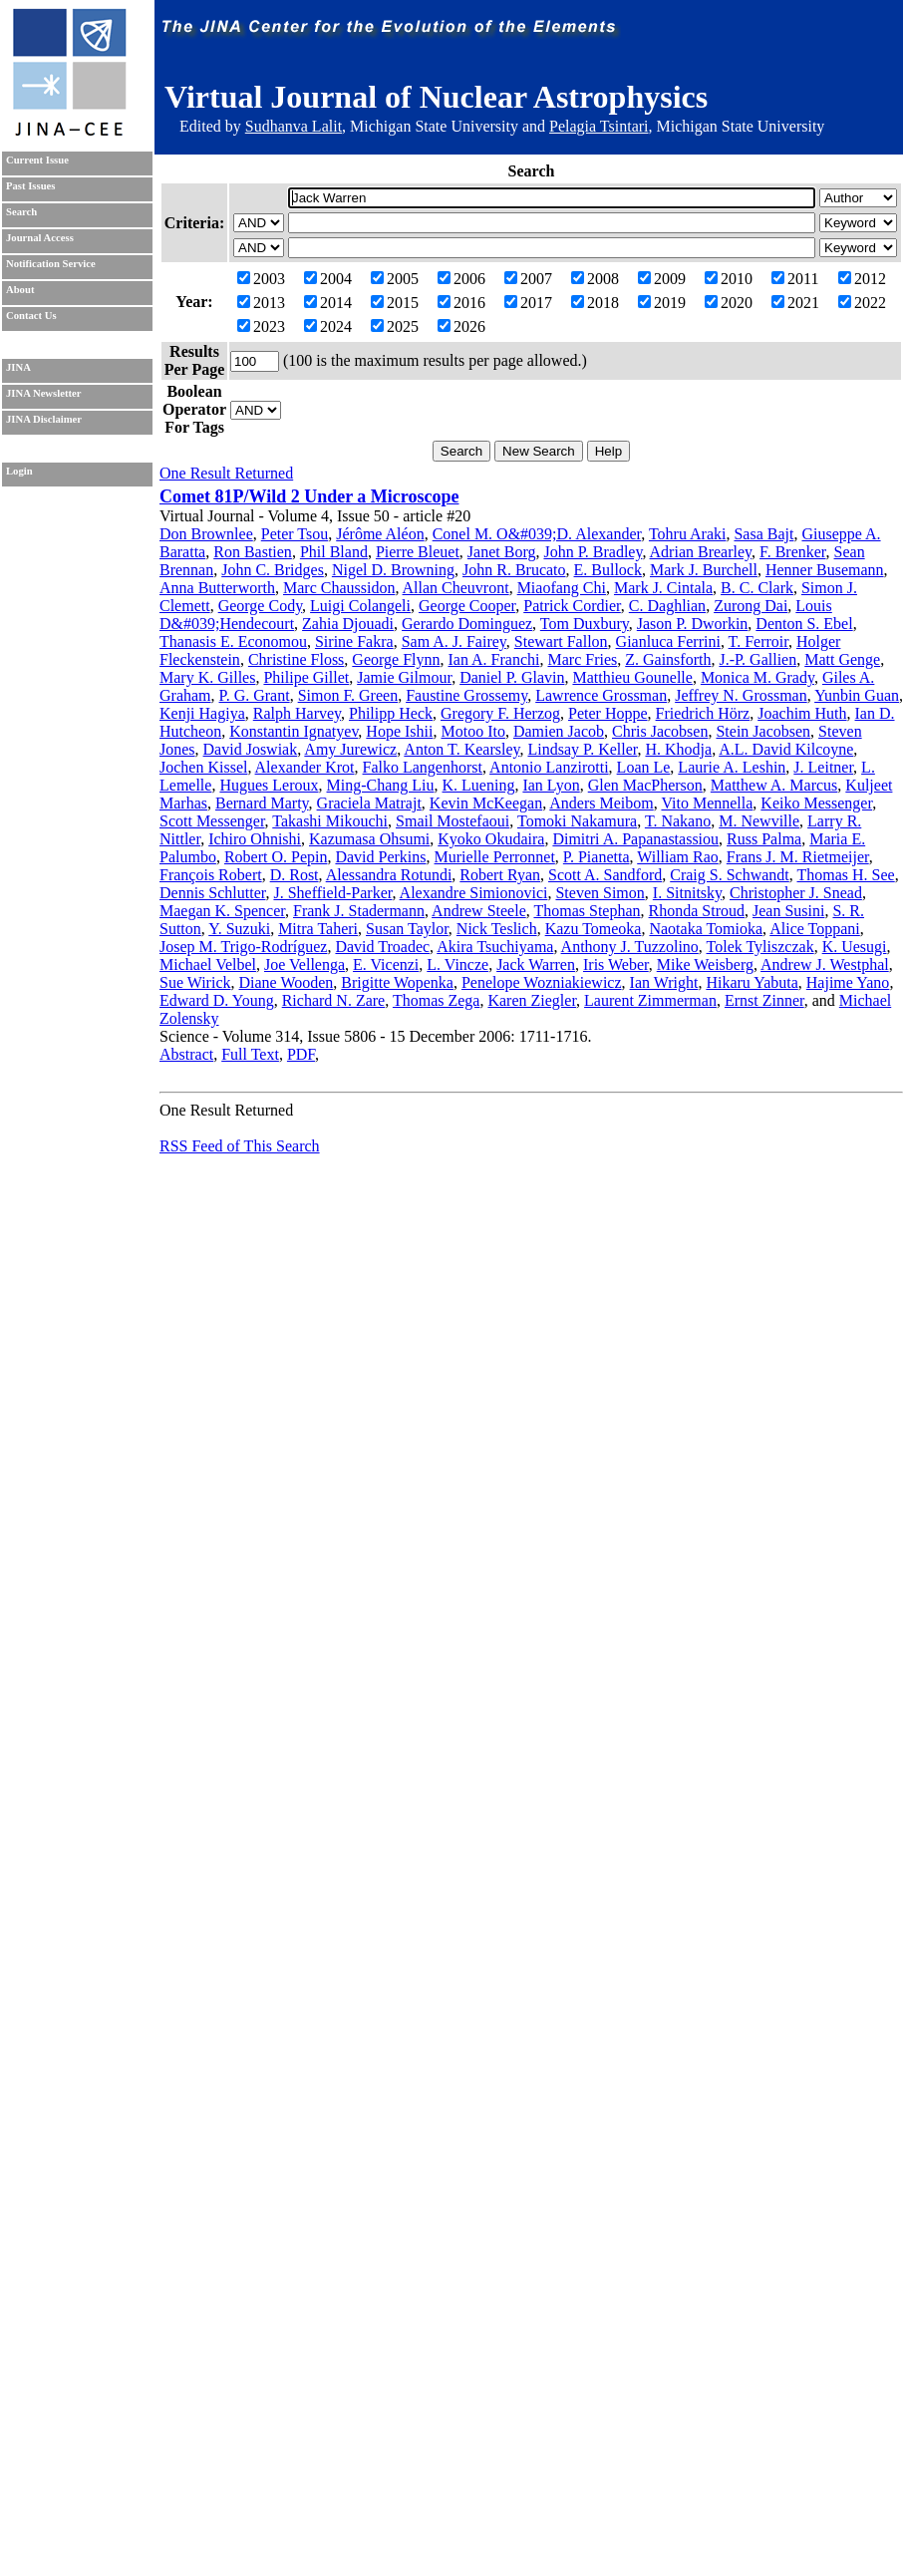 Image resolution: width=903 pixels, height=2576 pixels. What do you see at coordinates (461, 278) in the screenshot?
I see `2006` at bounding box center [461, 278].